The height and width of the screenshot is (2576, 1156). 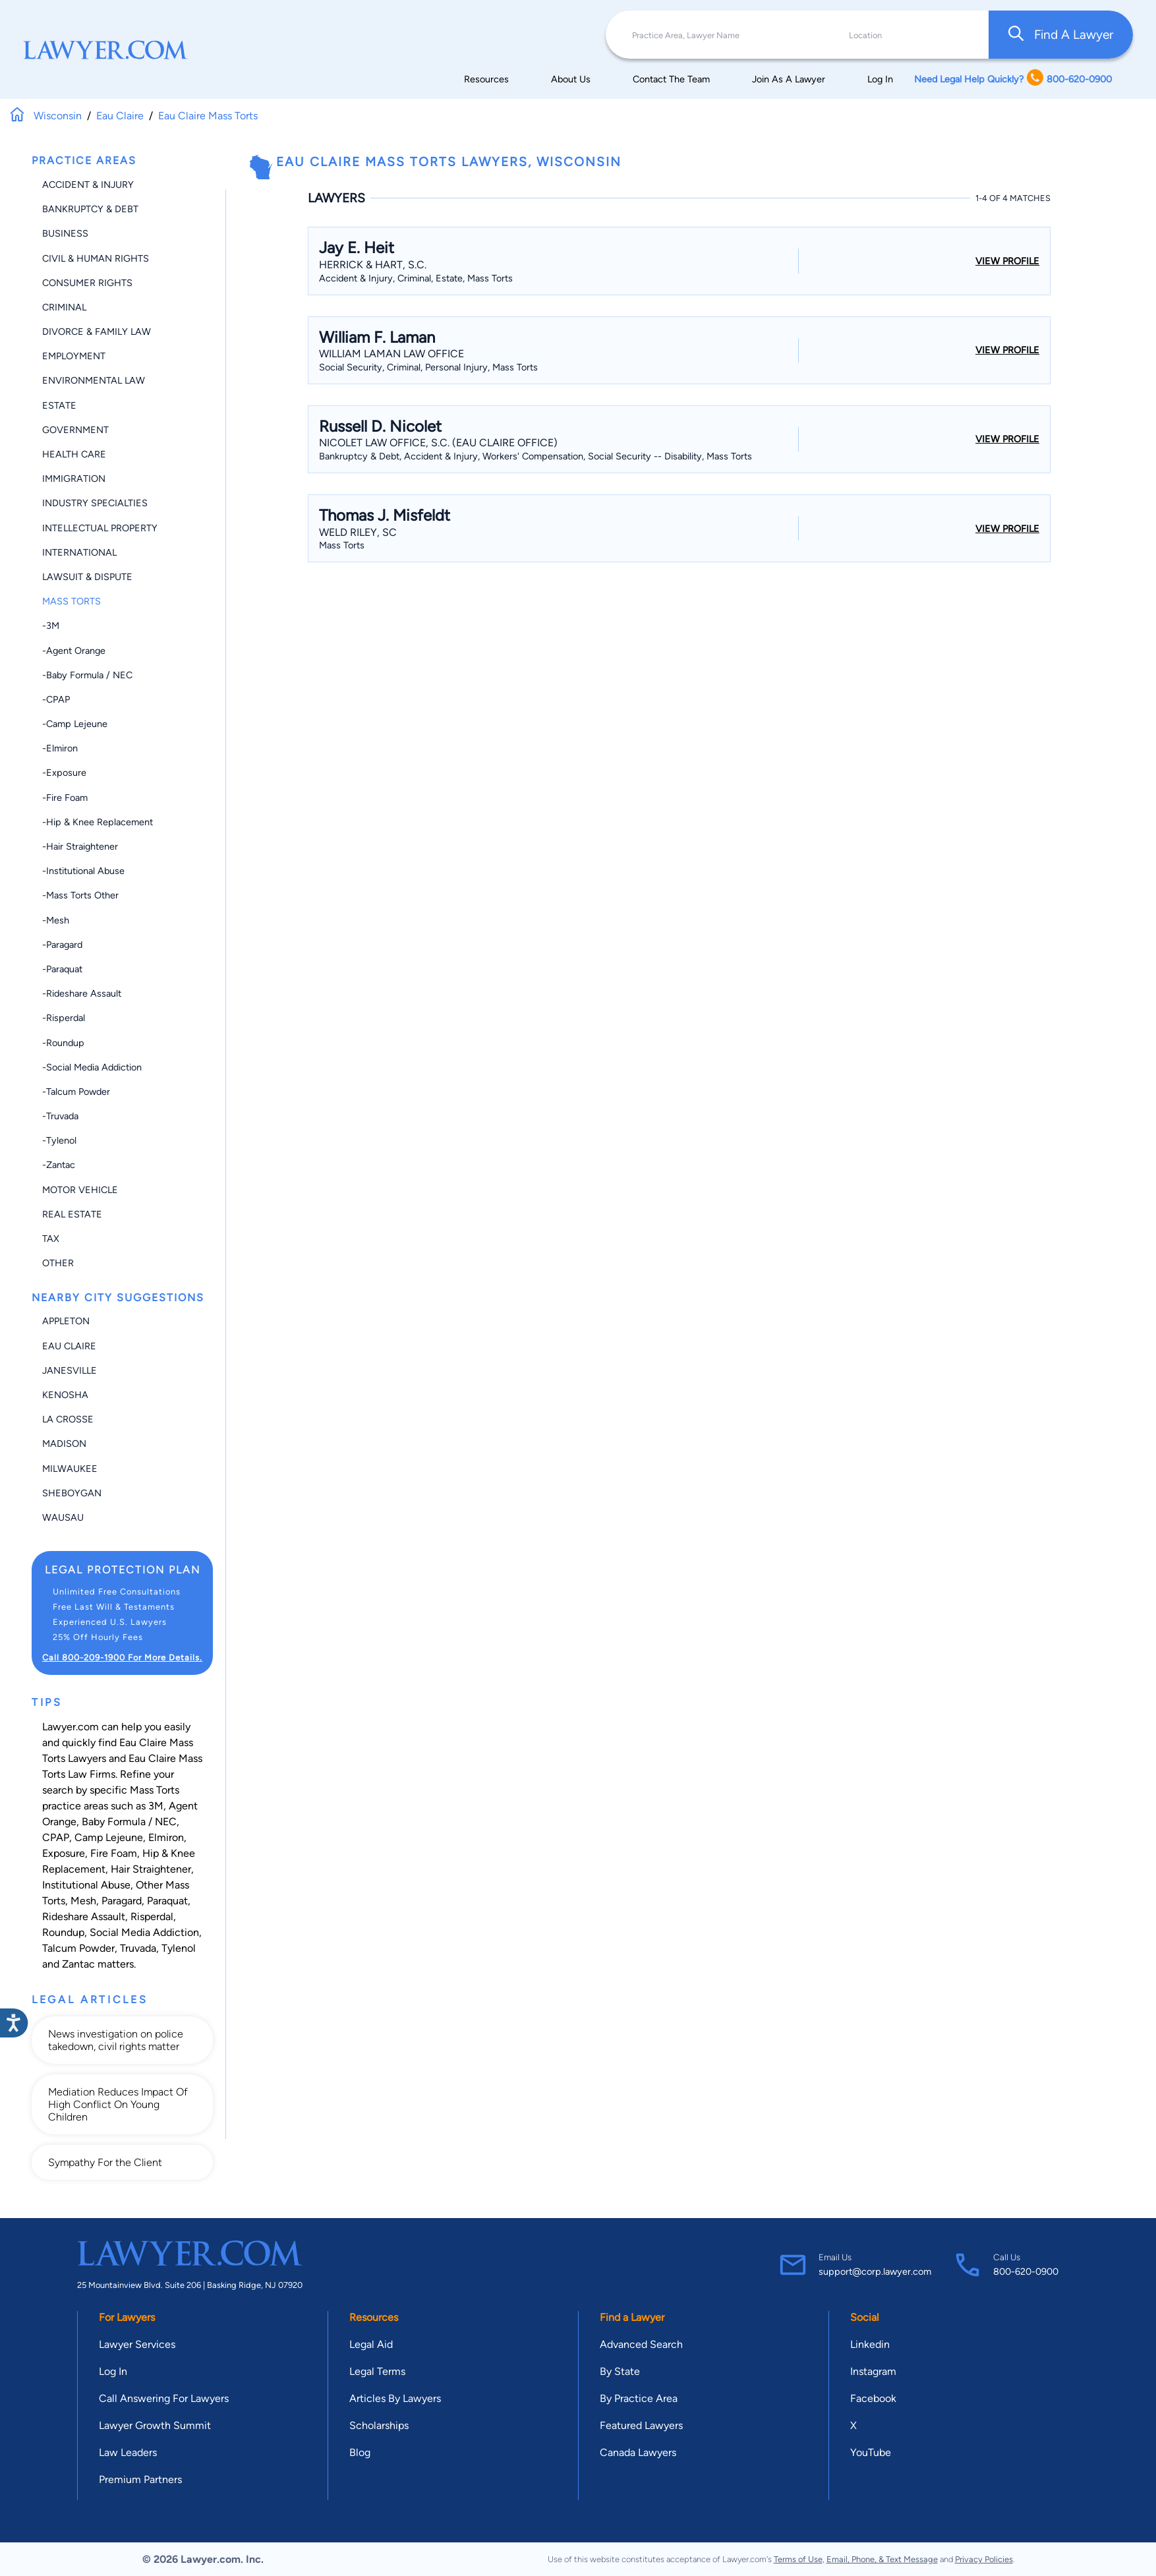 What do you see at coordinates (79, 552) in the screenshot?
I see `International` at bounding box center [79, 552].